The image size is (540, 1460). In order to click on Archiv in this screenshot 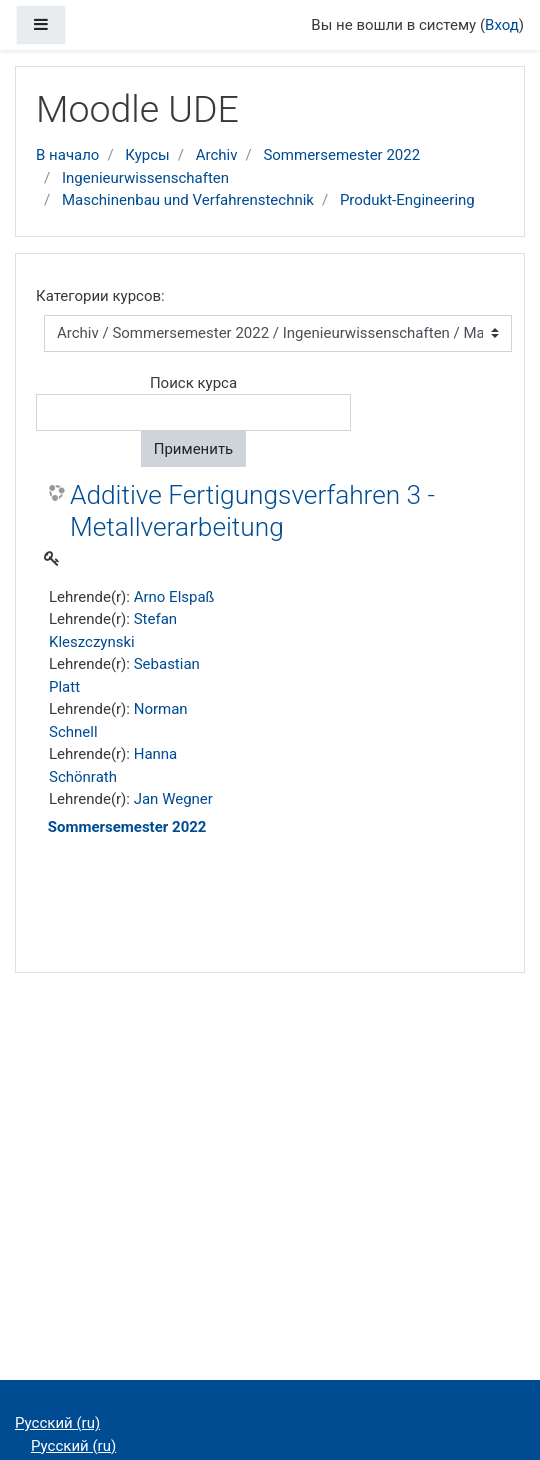, I will do `click(217, 155)`.